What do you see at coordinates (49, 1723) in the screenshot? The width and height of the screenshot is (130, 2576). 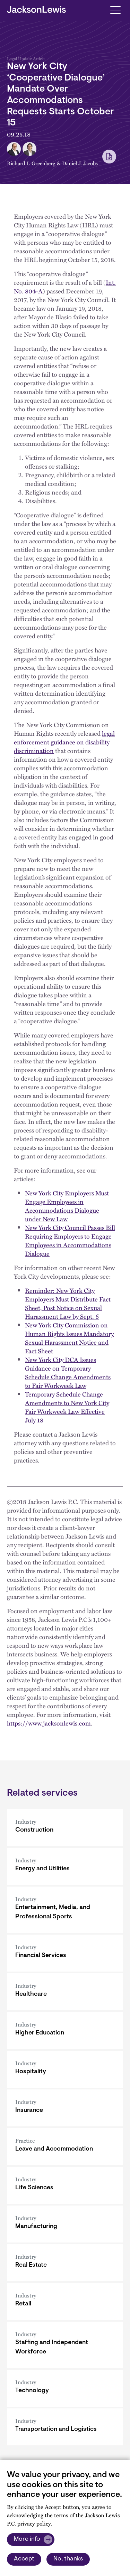 I see `https://www.jacksonlewis.com` at bounding box center [49, 1723].